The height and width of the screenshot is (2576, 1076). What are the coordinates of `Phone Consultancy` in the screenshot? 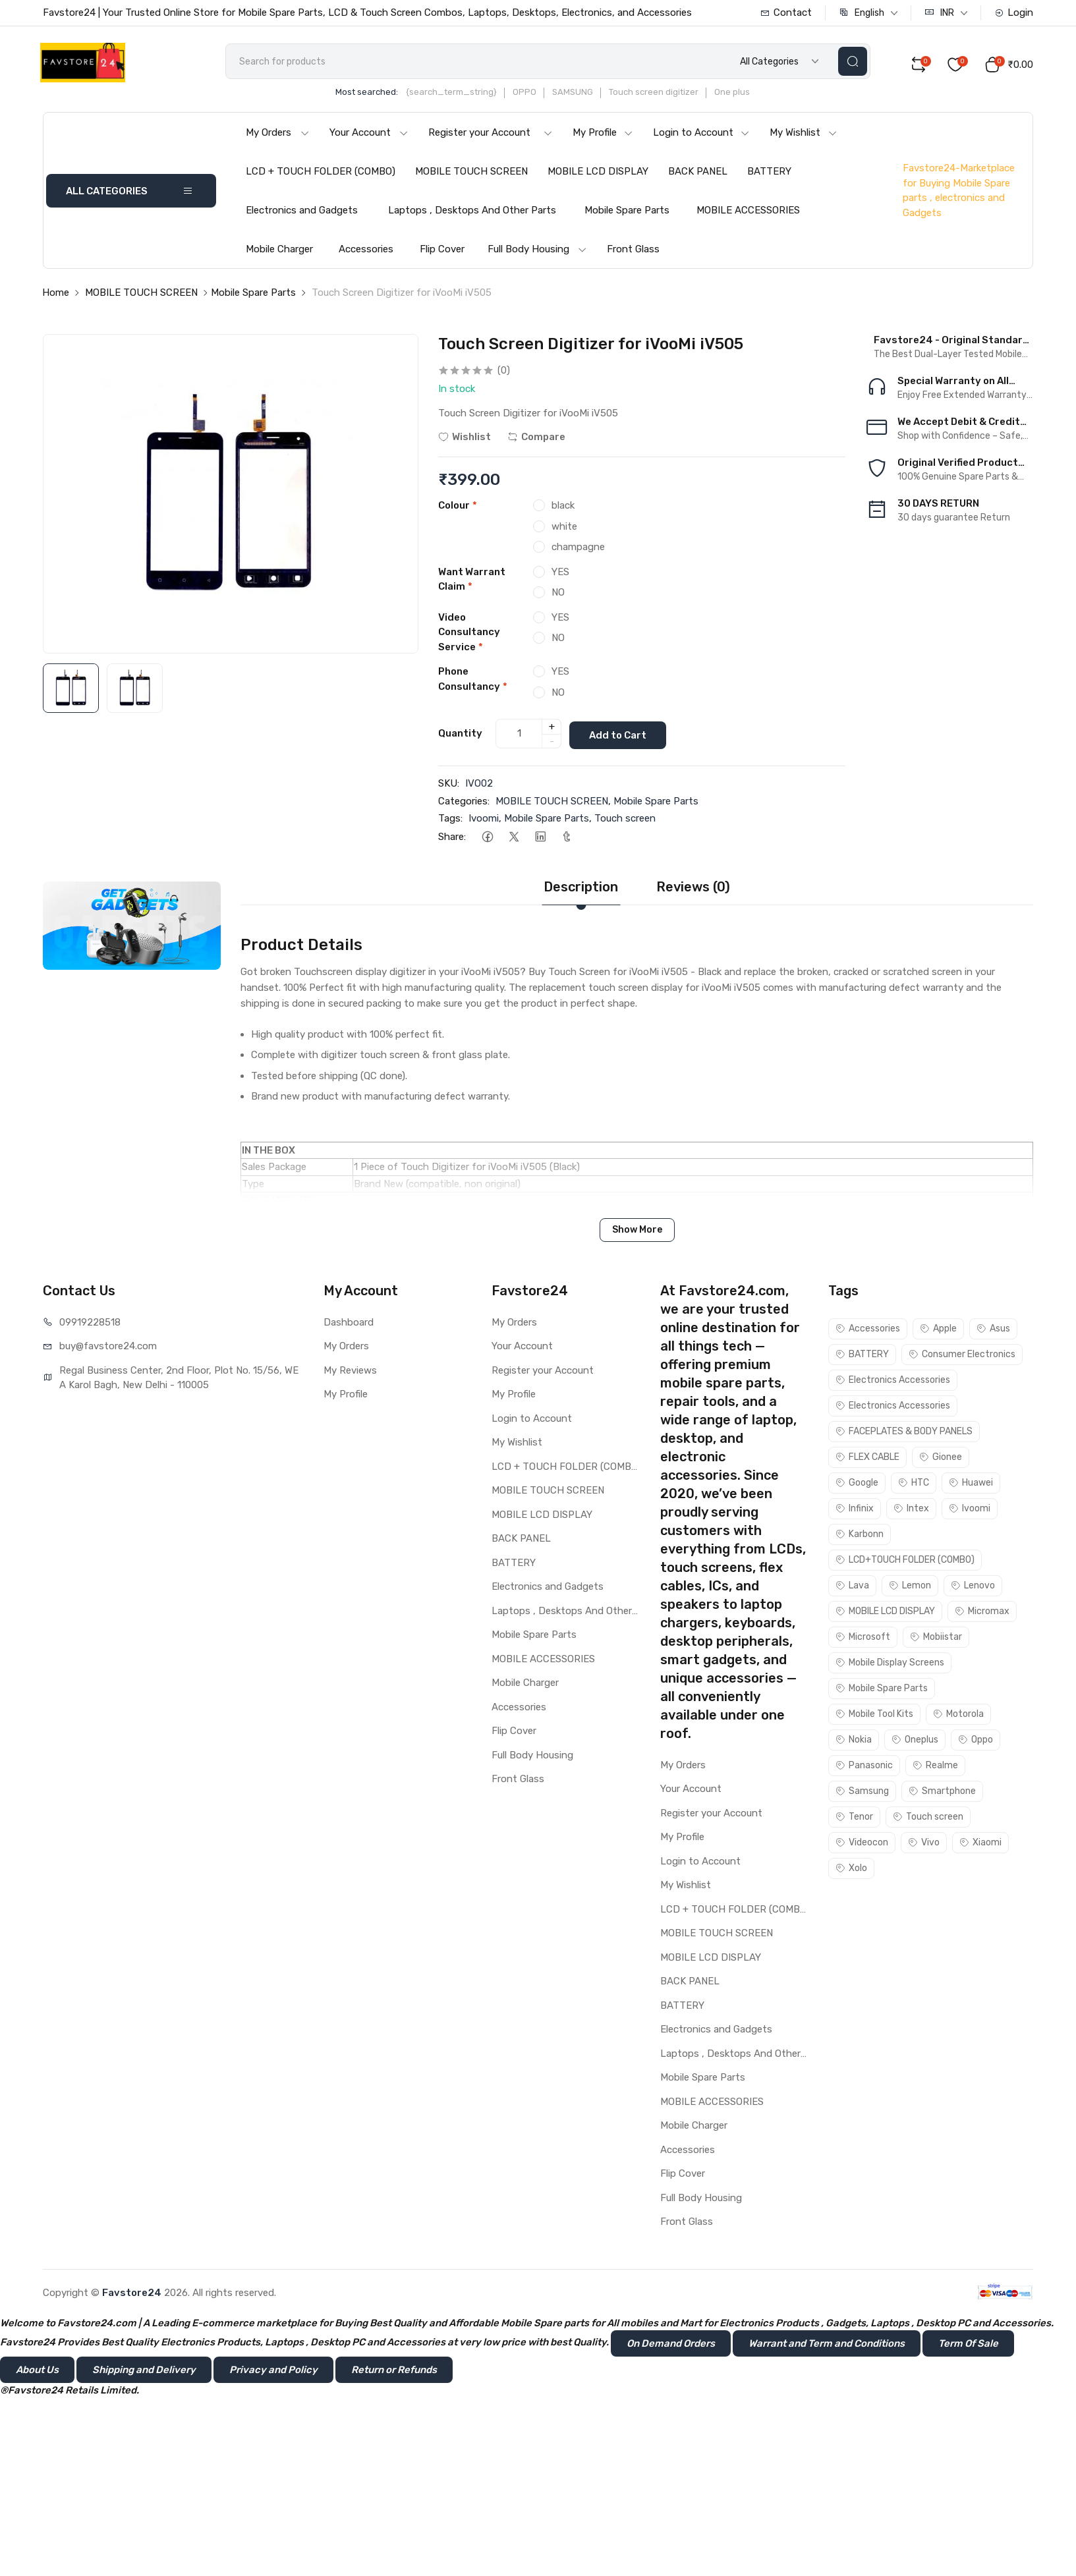 It's located at (472, 683).